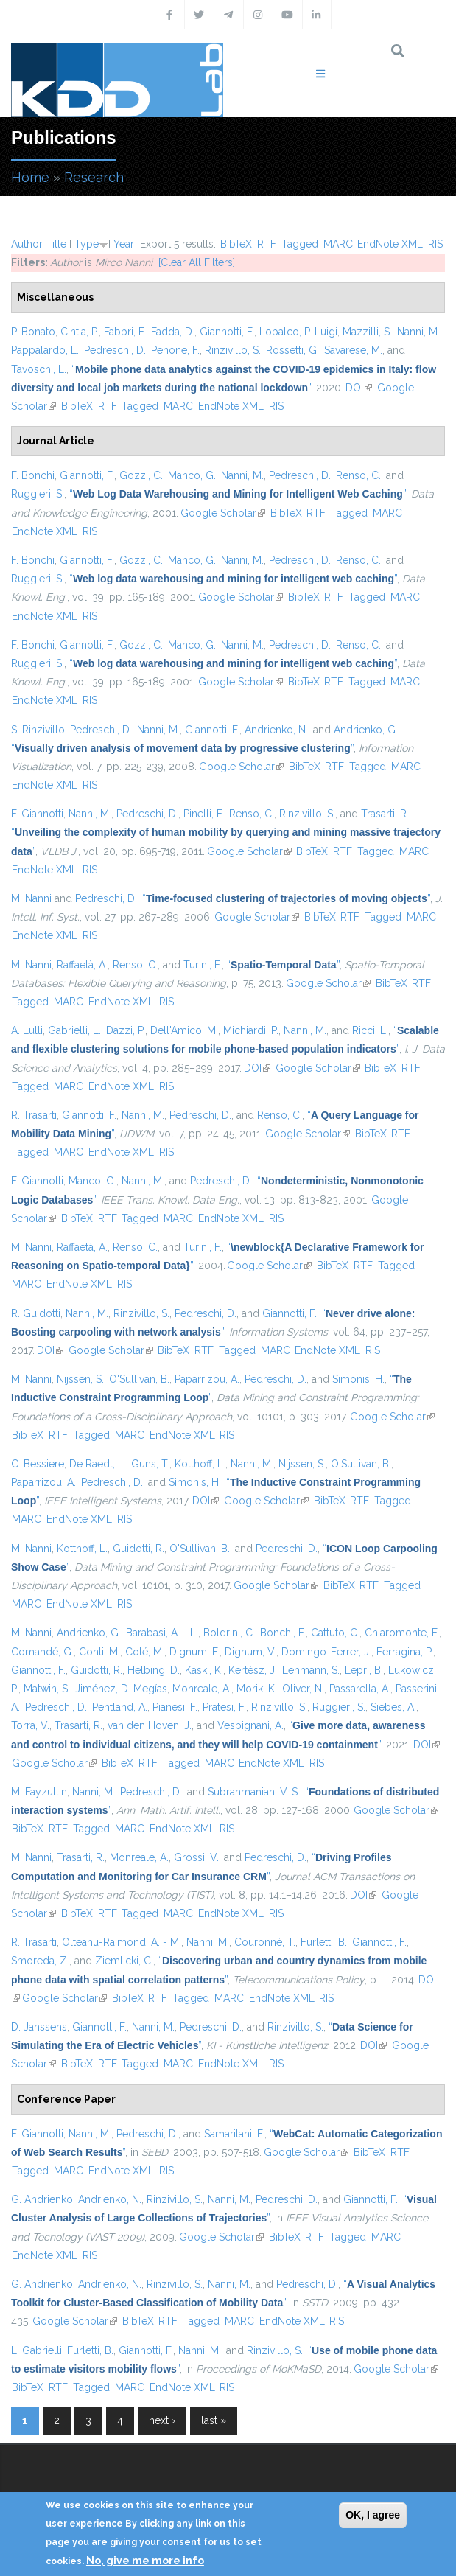 The width and height of the screenshot is (456, 2576). I want to click on Dazzi, P., so click(125, 1030).